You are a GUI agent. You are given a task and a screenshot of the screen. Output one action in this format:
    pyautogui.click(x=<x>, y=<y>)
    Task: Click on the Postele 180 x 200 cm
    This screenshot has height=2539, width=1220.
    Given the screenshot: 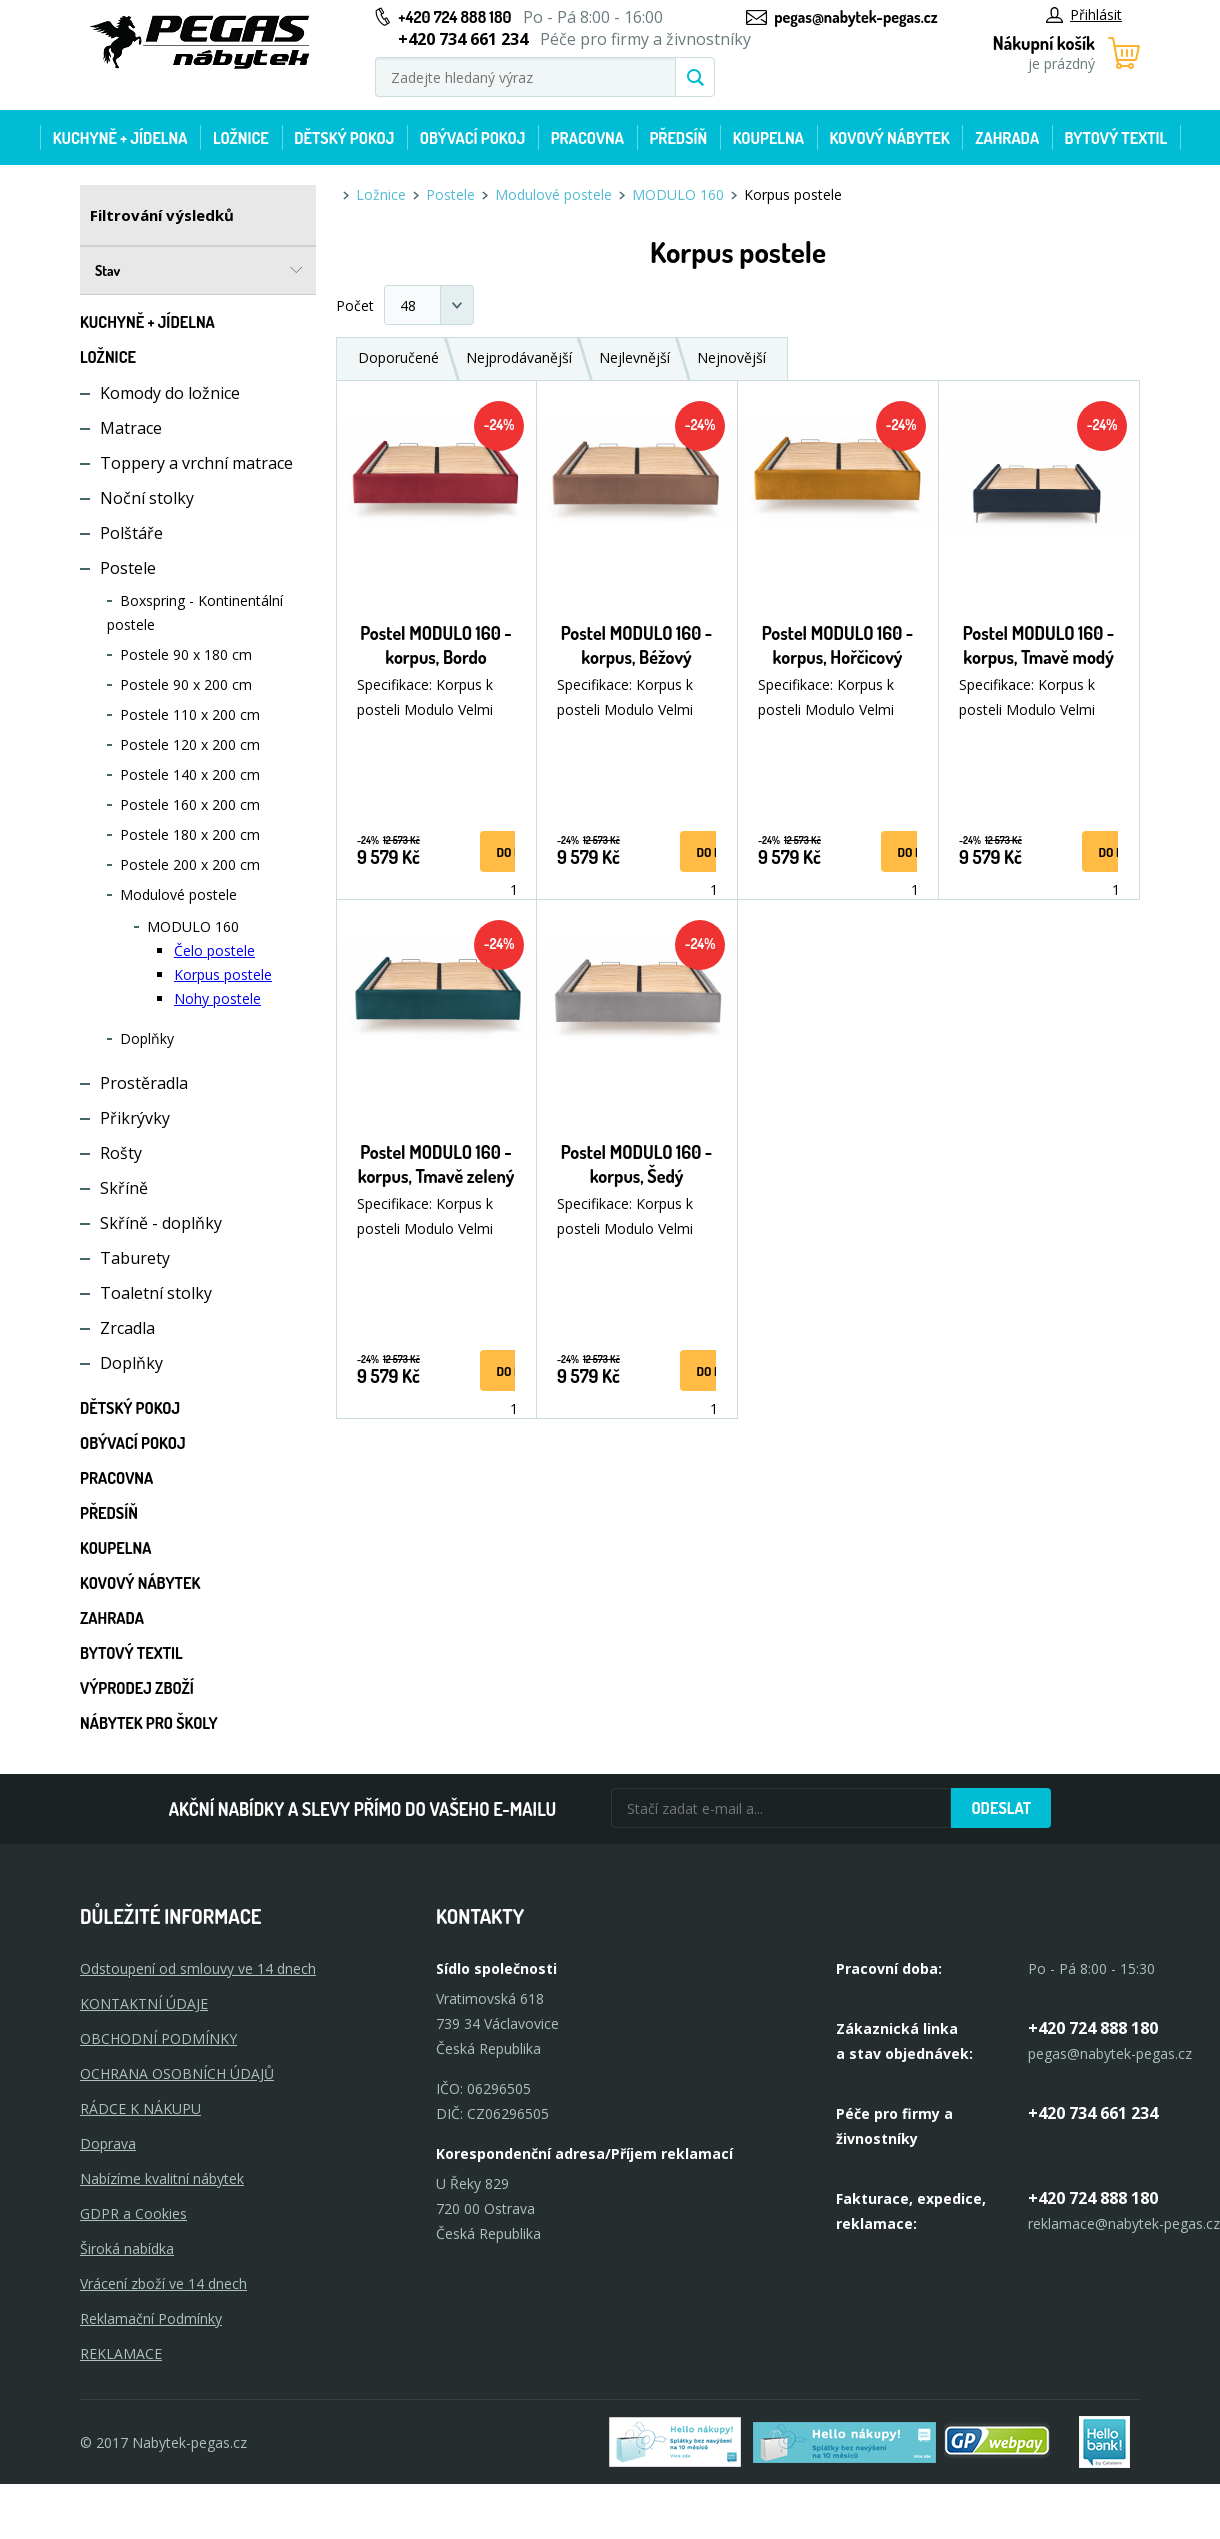 What is the action you would take?
    pyautogui.click(x=190, y=834)
    